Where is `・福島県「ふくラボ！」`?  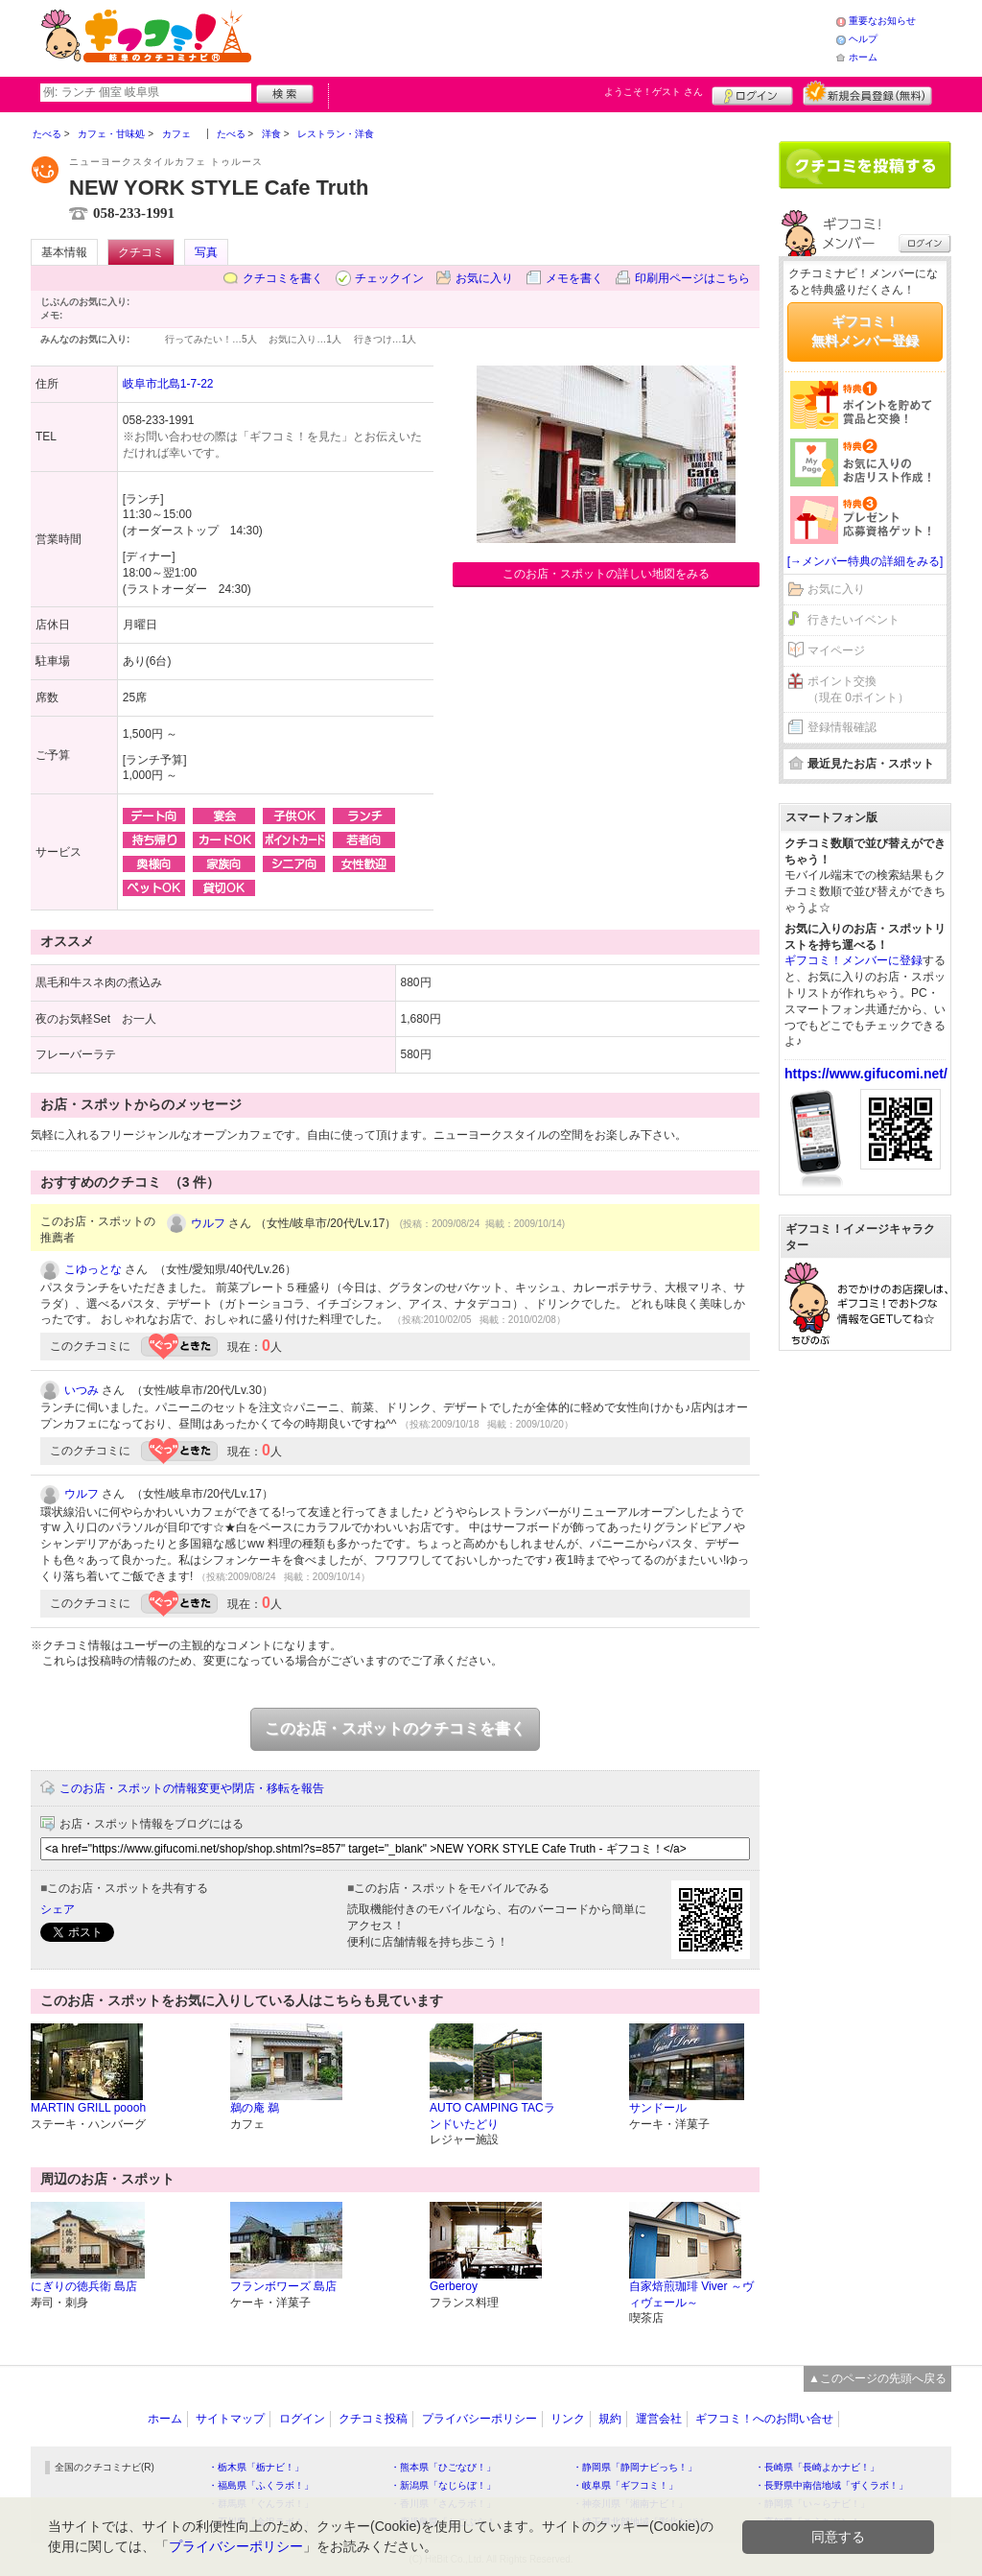
・福島県「ふくラボ！」 is located at coordinates (261, 2485).